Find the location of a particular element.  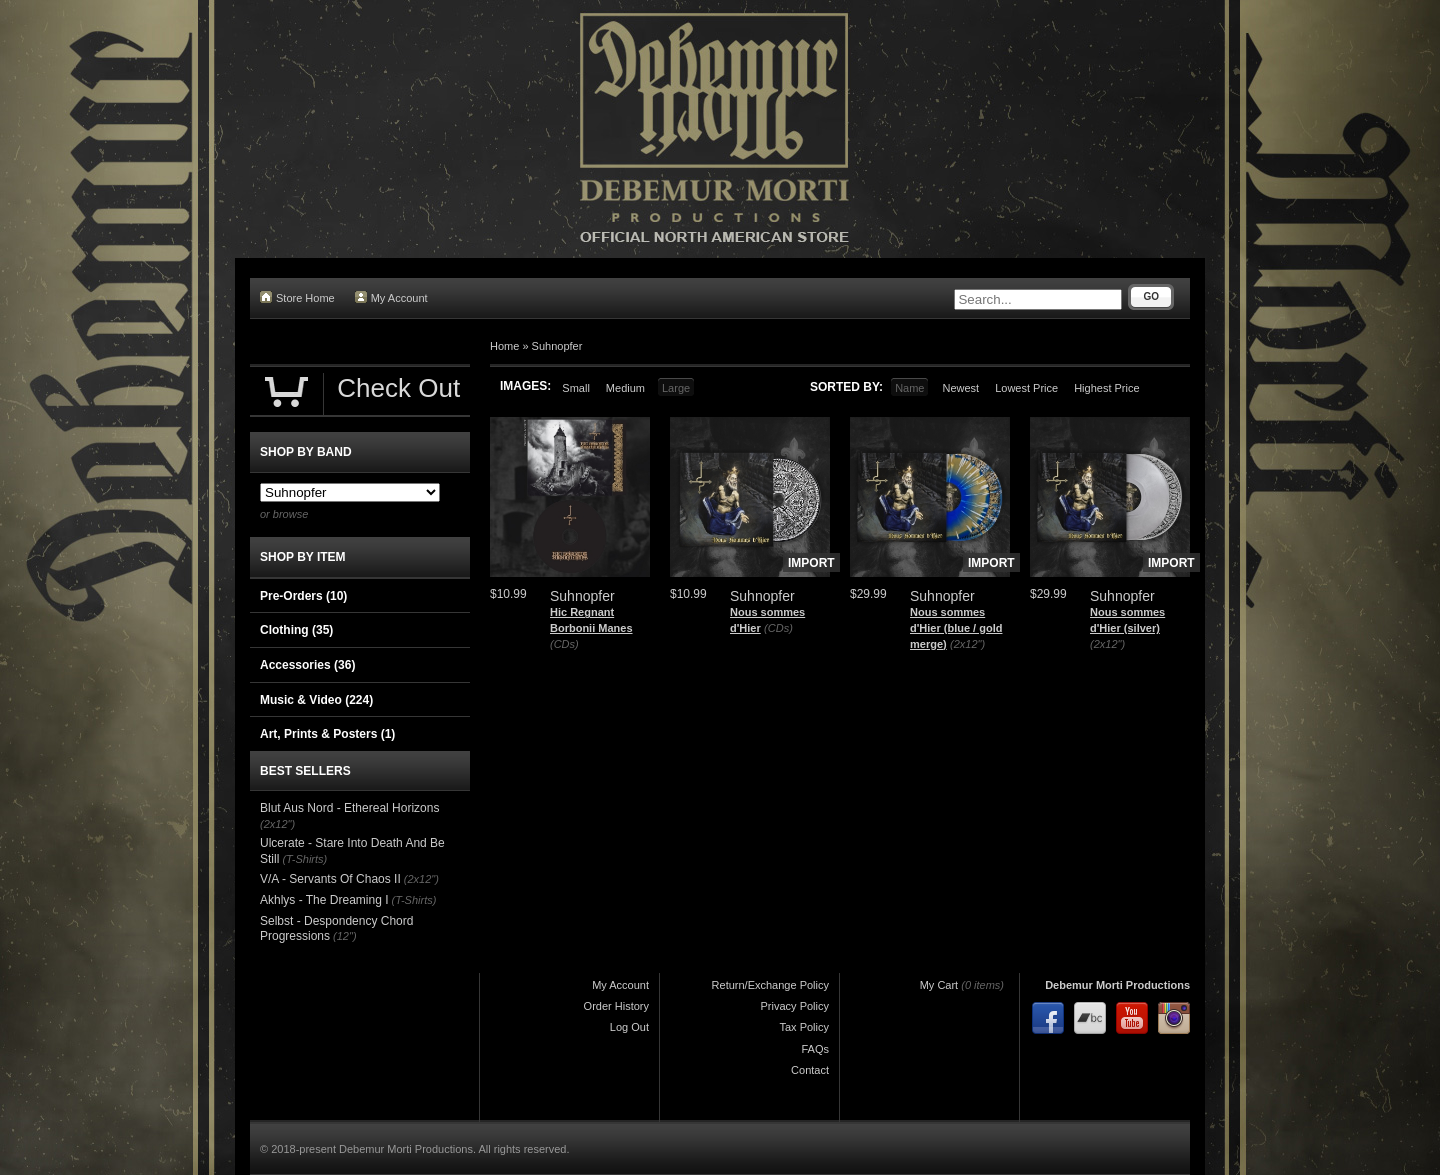

Art, Prints & Posters is located at coordinates (327, 734).